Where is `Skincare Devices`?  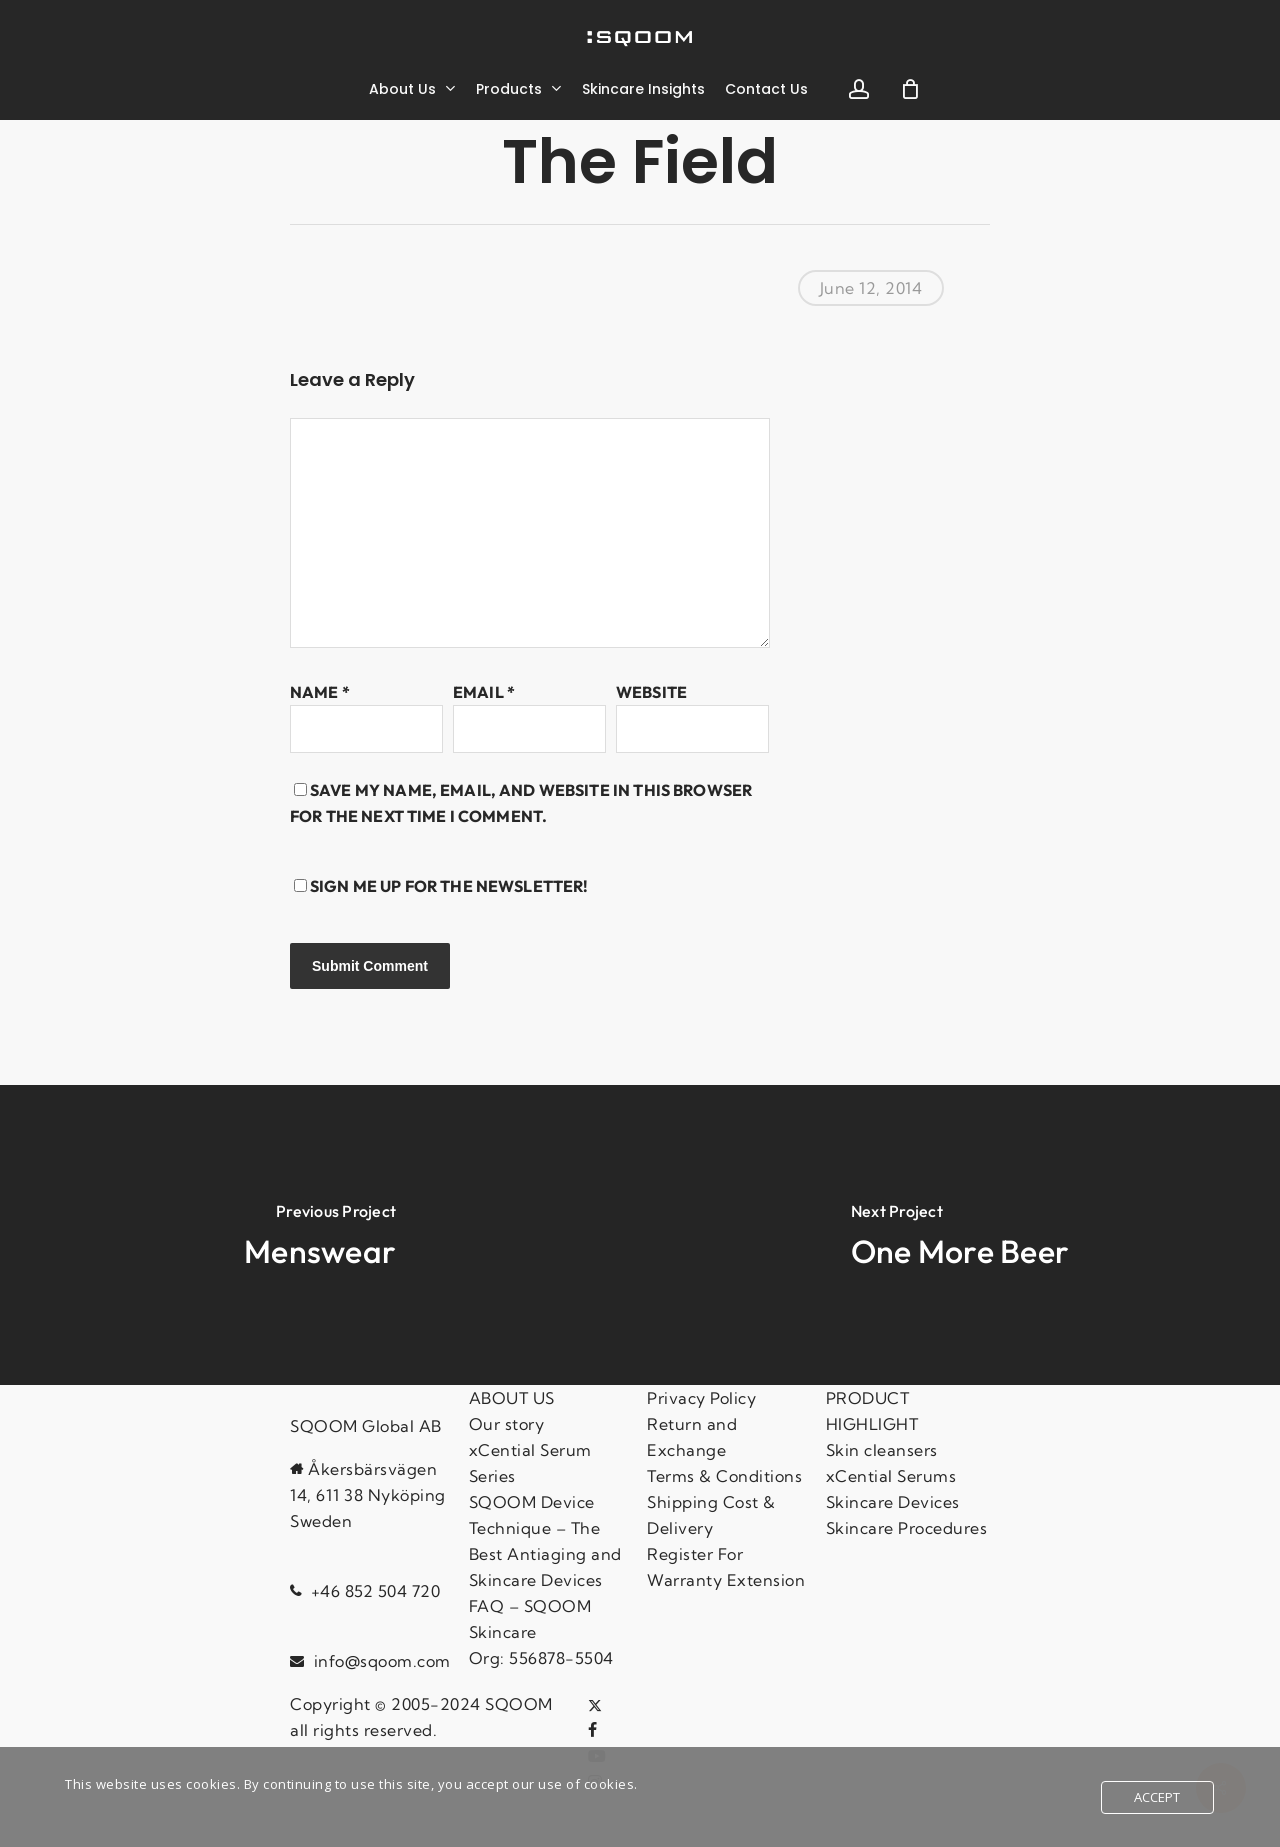
Skincare Devices is located at coordinates (893, 1502).